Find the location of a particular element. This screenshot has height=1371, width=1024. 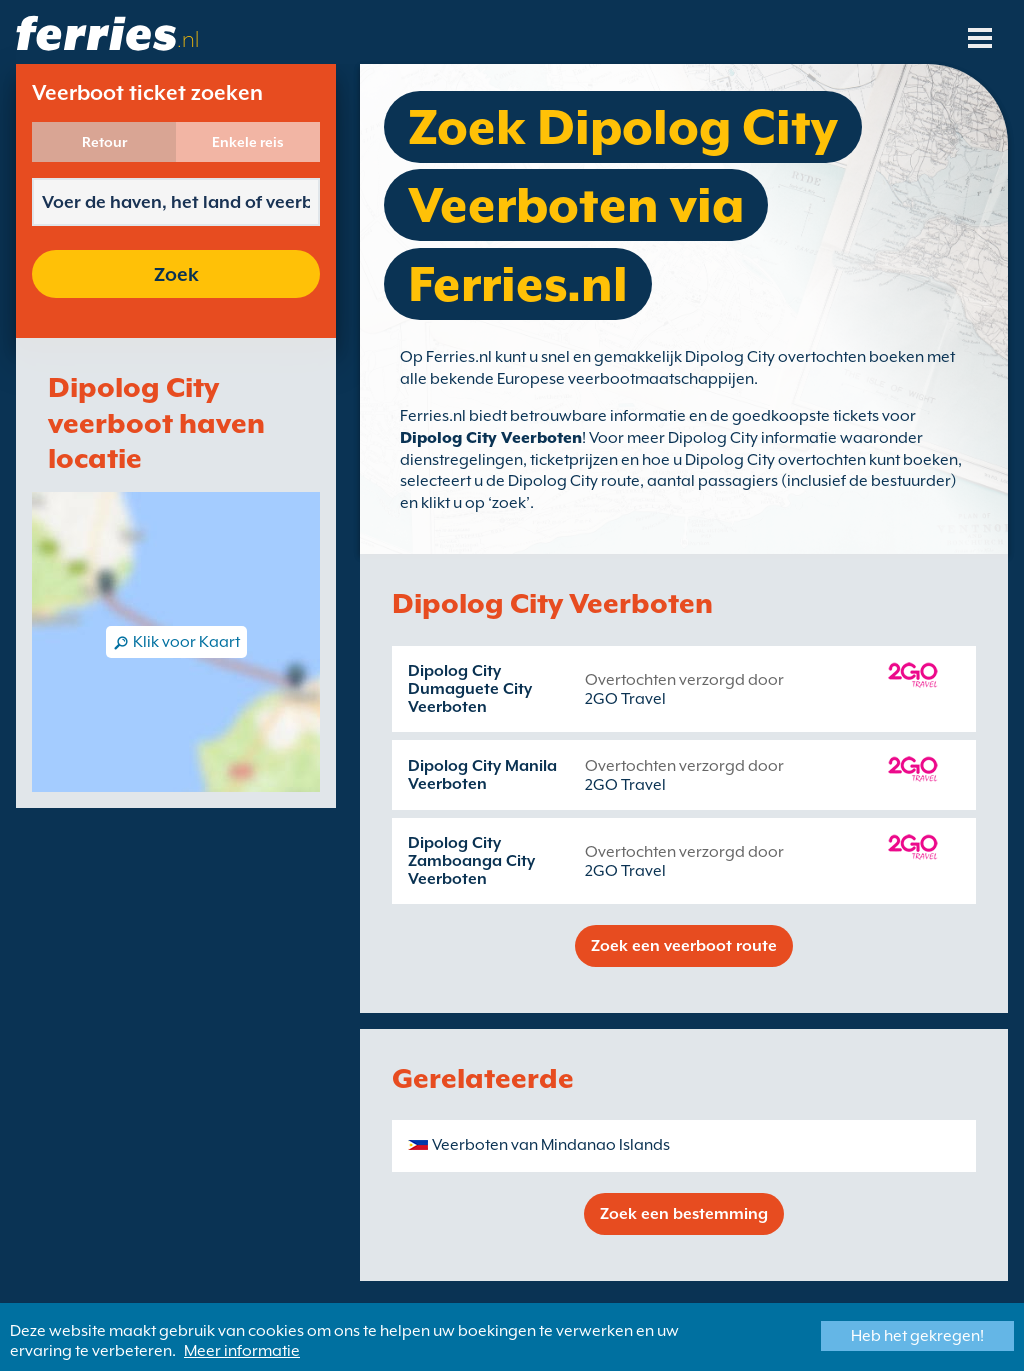

Enkele reis is located at coordinates (248, 142).